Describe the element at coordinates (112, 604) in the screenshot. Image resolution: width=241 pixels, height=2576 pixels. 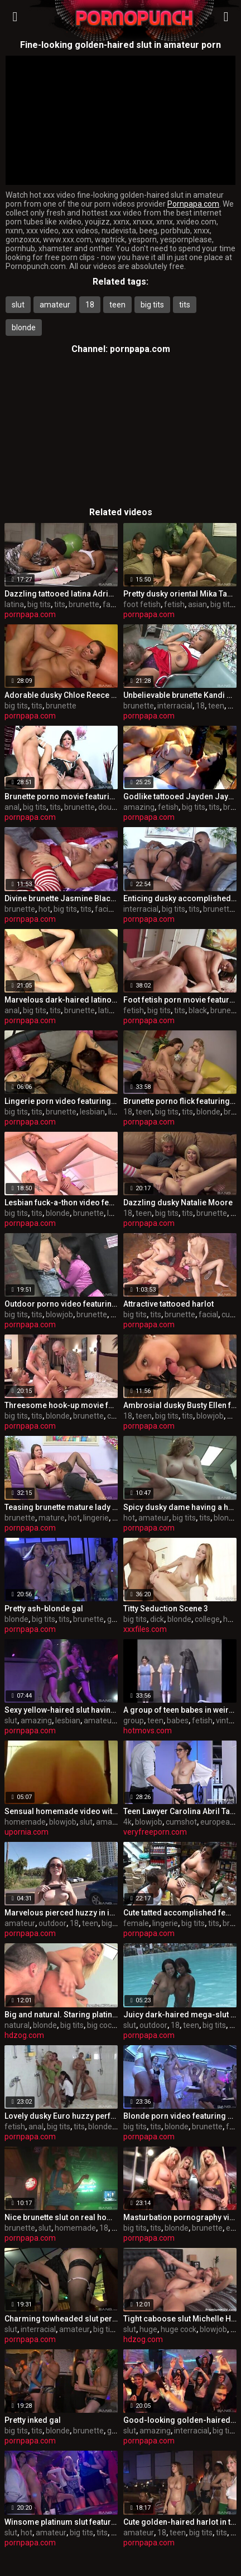
I see `facial` at that location.